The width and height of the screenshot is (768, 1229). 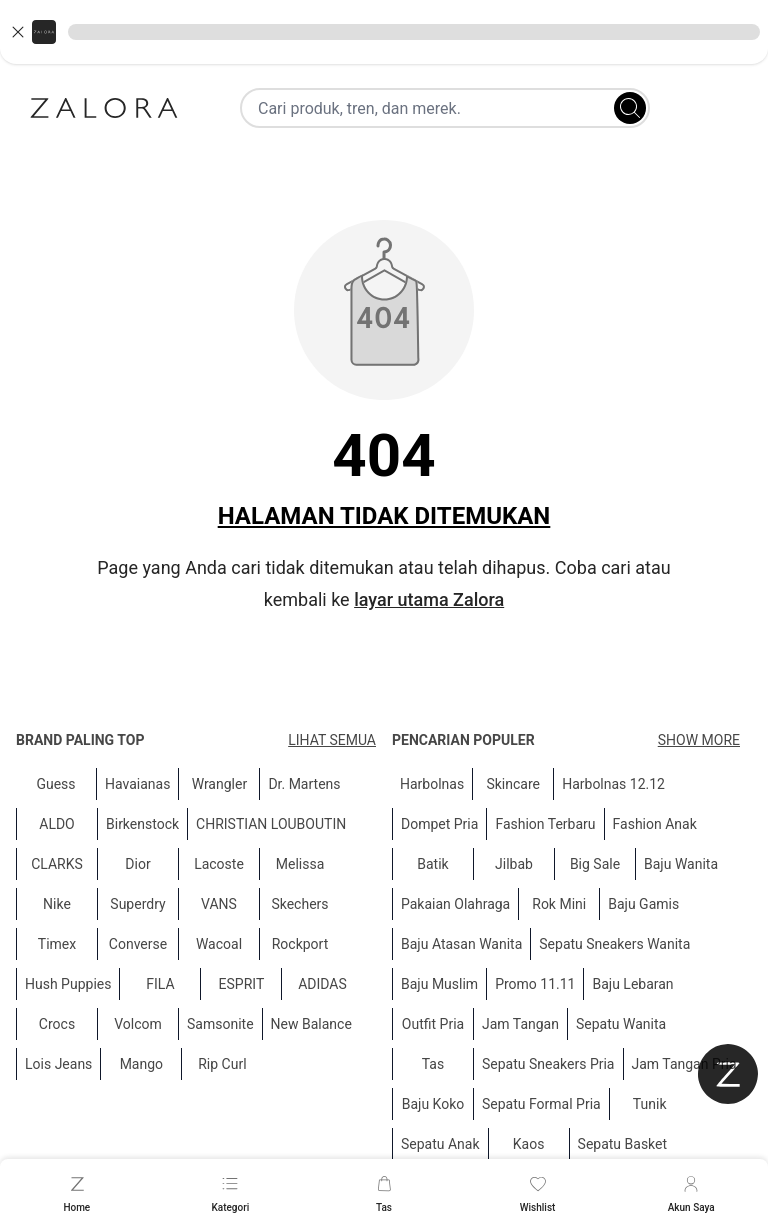 I want to click on Samsonite, so click(x=220, y=1024).